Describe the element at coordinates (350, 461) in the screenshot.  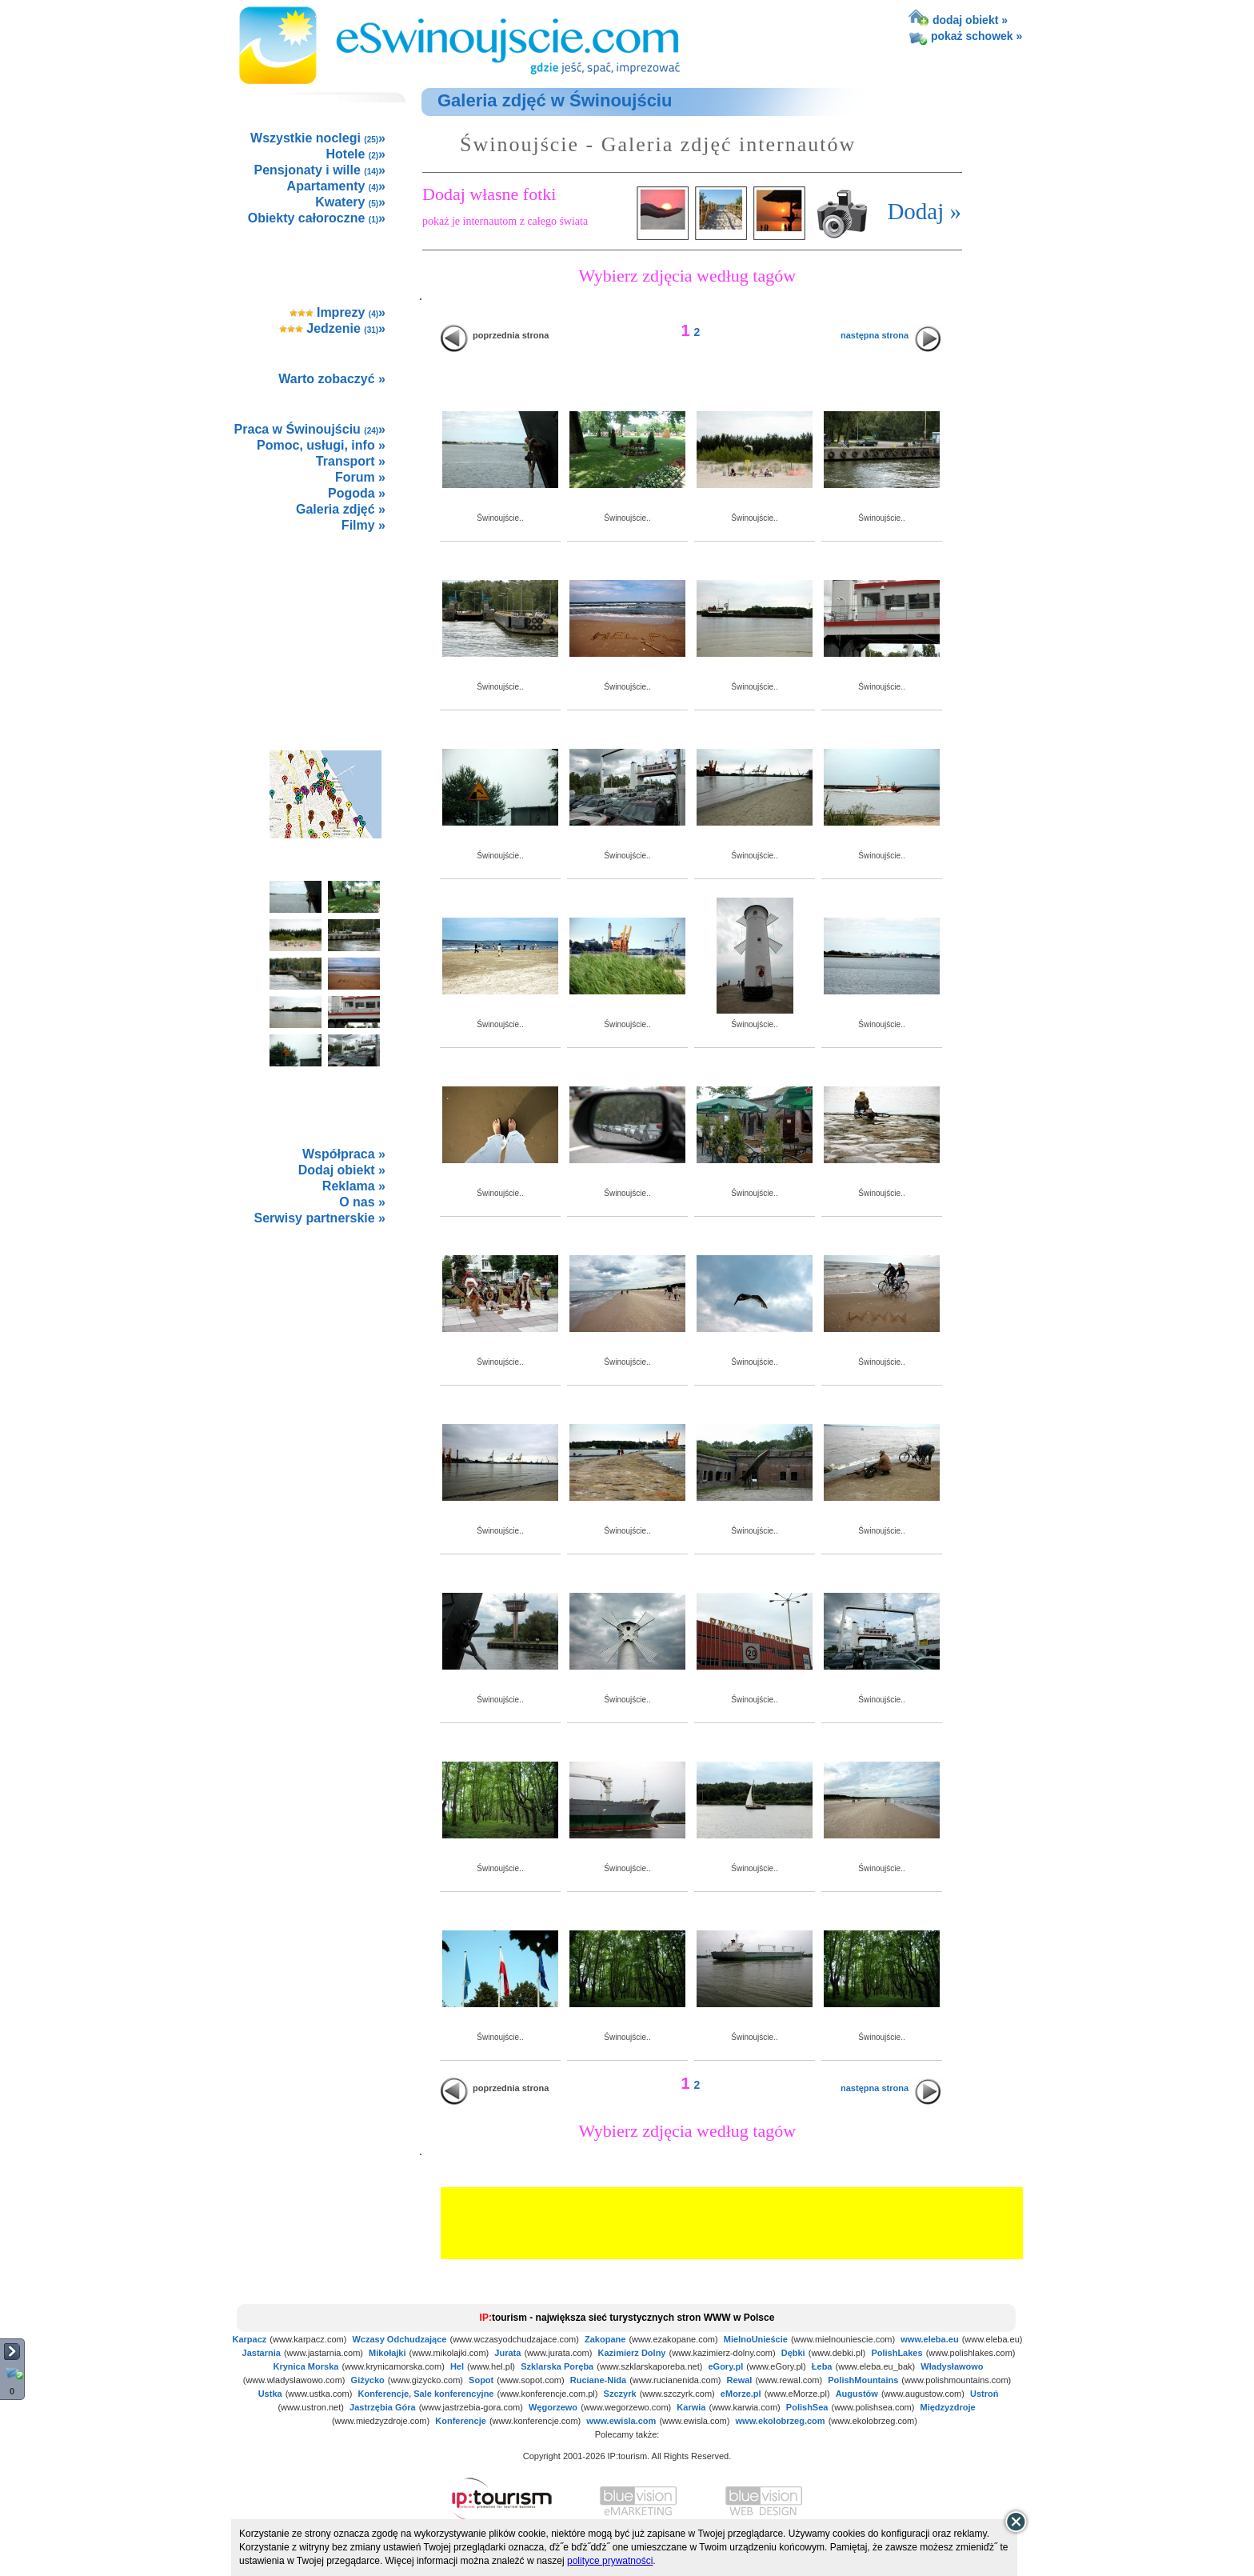
I see `Transport »` at that location.